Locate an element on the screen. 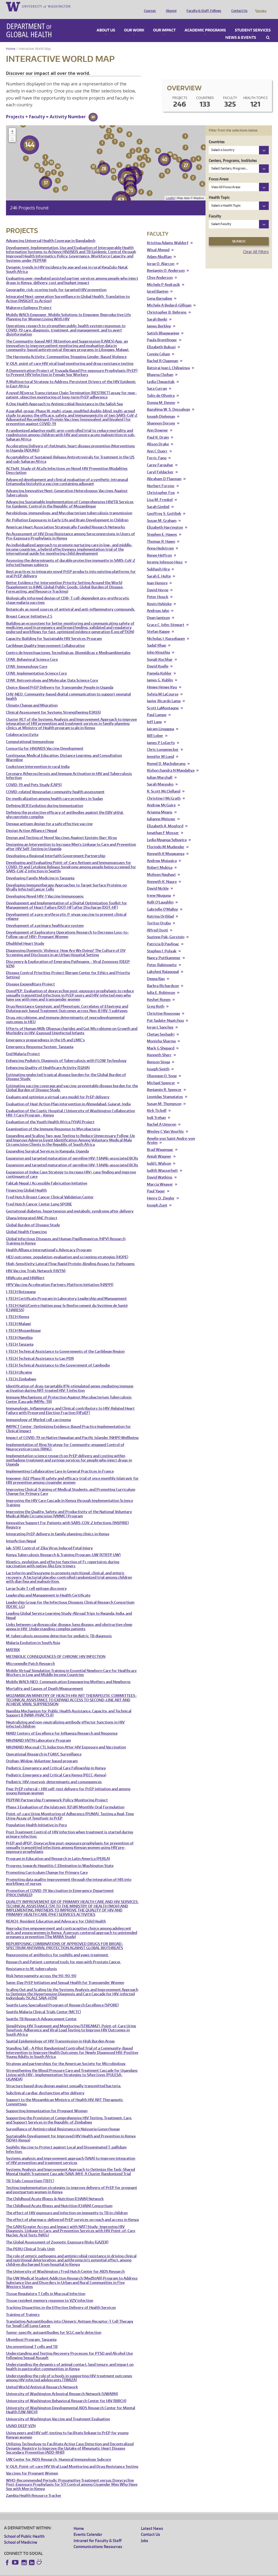 The image size is (278, 2576). Contact Us is located at coordinates (238, 6).